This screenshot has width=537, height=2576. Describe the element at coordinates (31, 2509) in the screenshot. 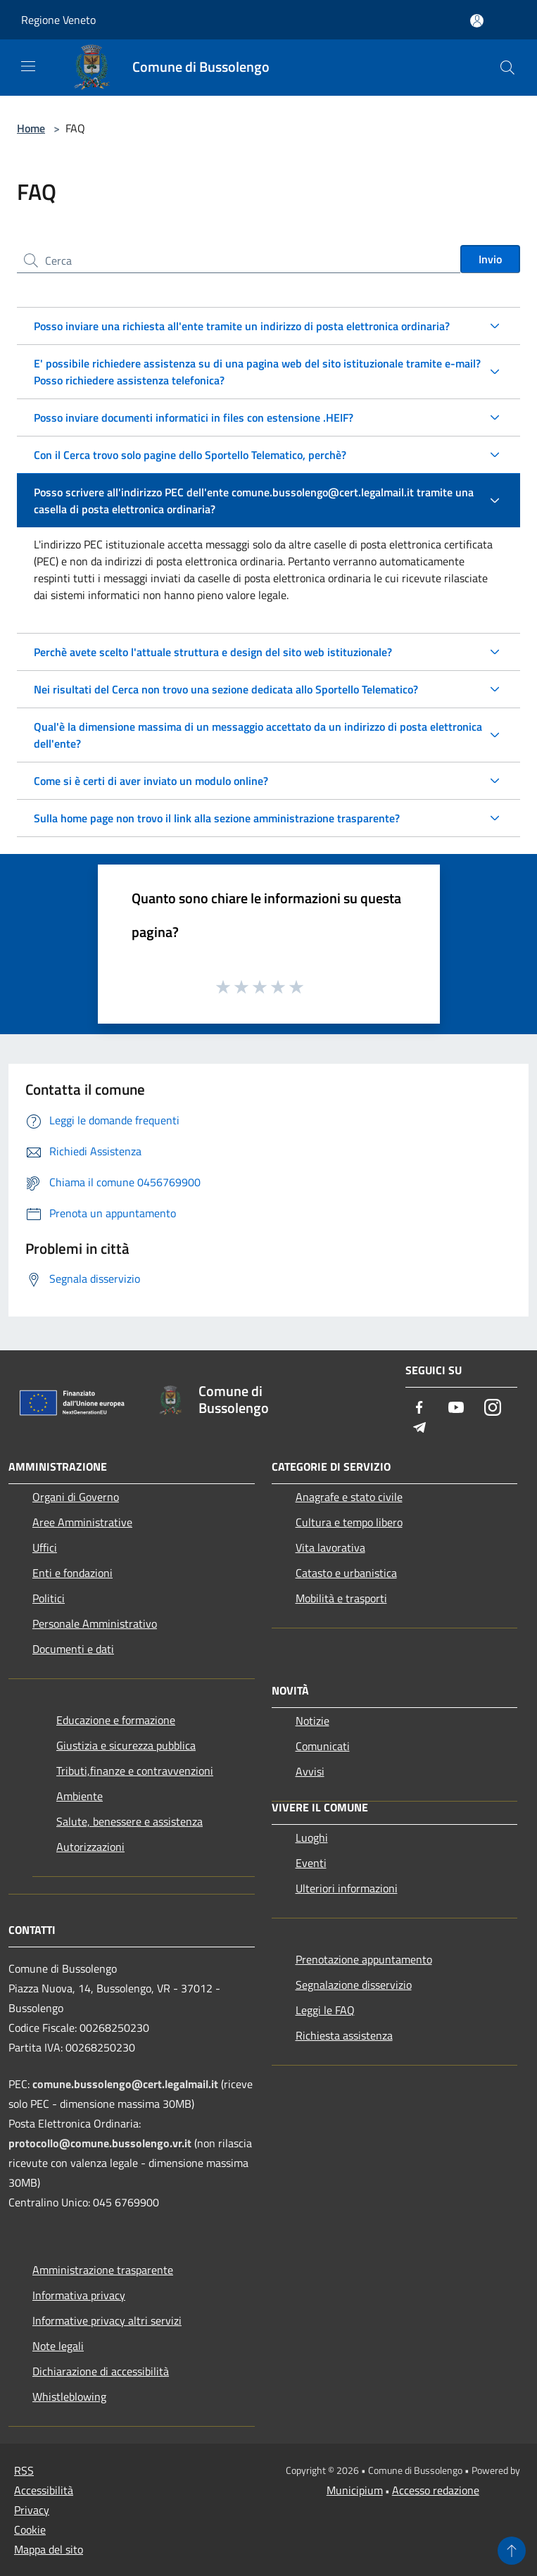

I see `Privacy` at that location.